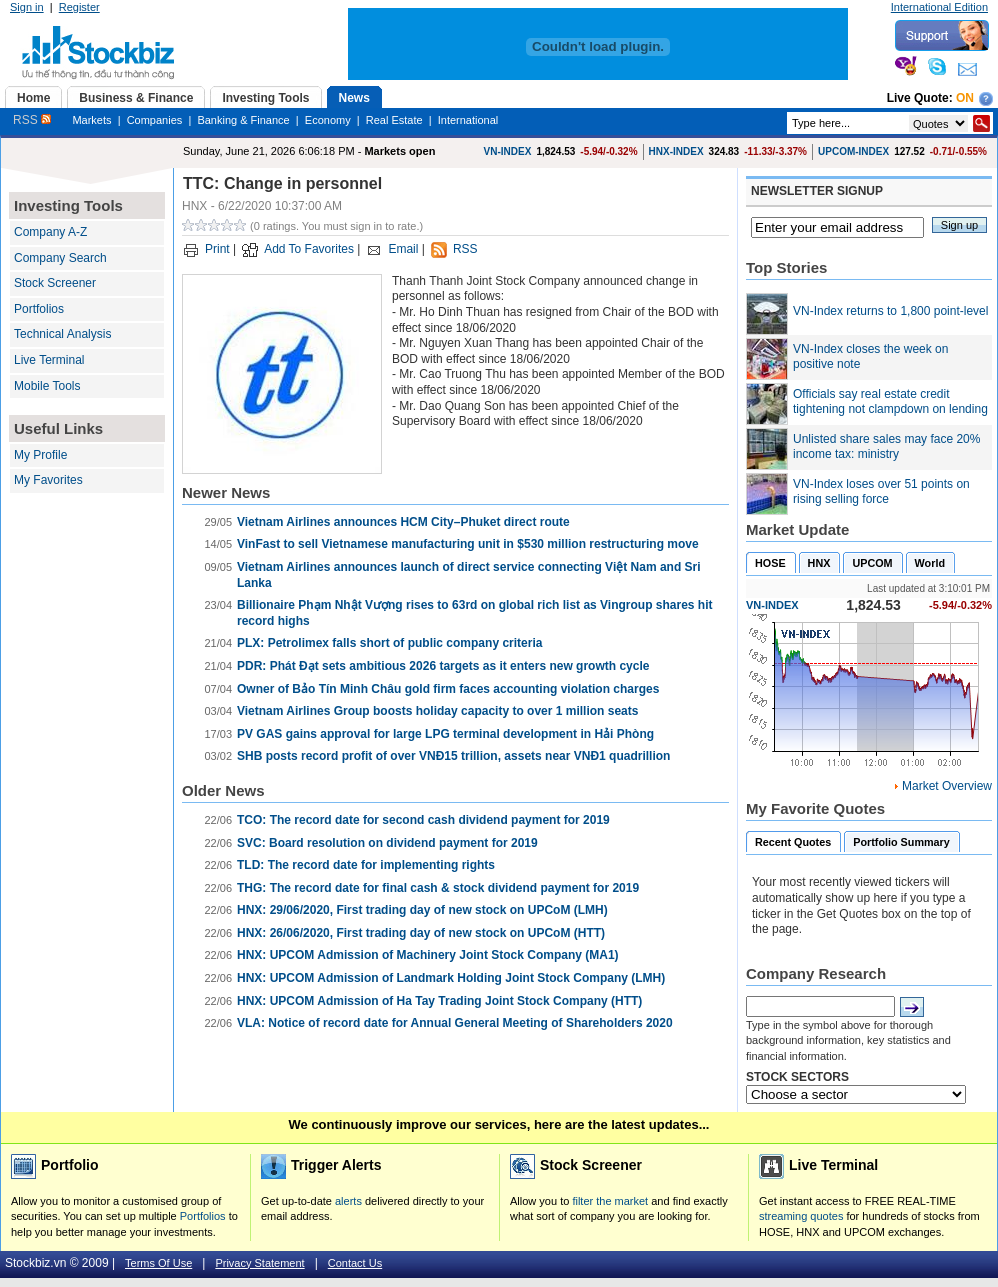 The height and width of the screenshot is (1287, 998). Describe the element at coordinates (91, 120) in the screenshot. I see `Markets` at that location.